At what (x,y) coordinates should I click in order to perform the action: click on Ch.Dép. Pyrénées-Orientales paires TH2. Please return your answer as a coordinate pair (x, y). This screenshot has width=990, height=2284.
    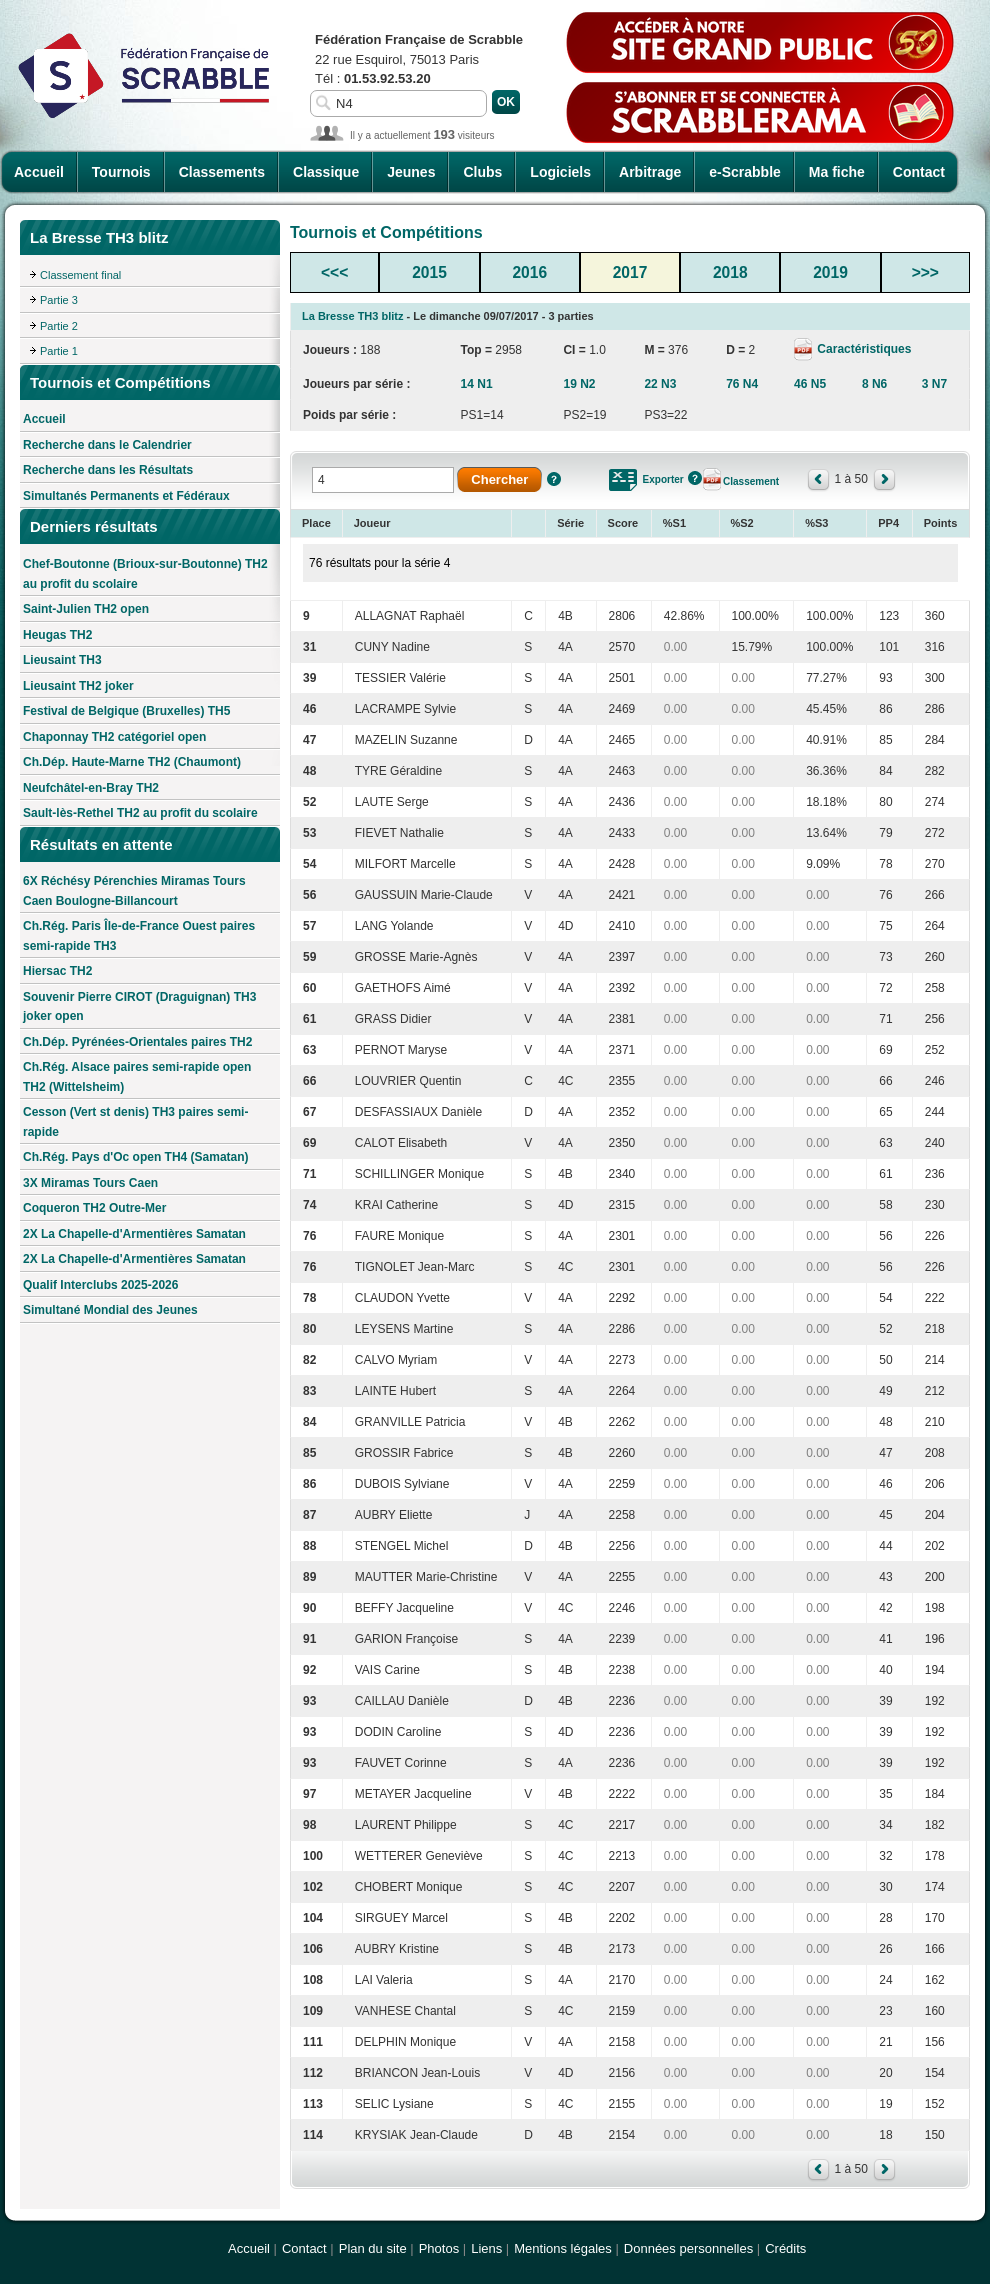
    Looking at the image, I should click on (137, 1042).